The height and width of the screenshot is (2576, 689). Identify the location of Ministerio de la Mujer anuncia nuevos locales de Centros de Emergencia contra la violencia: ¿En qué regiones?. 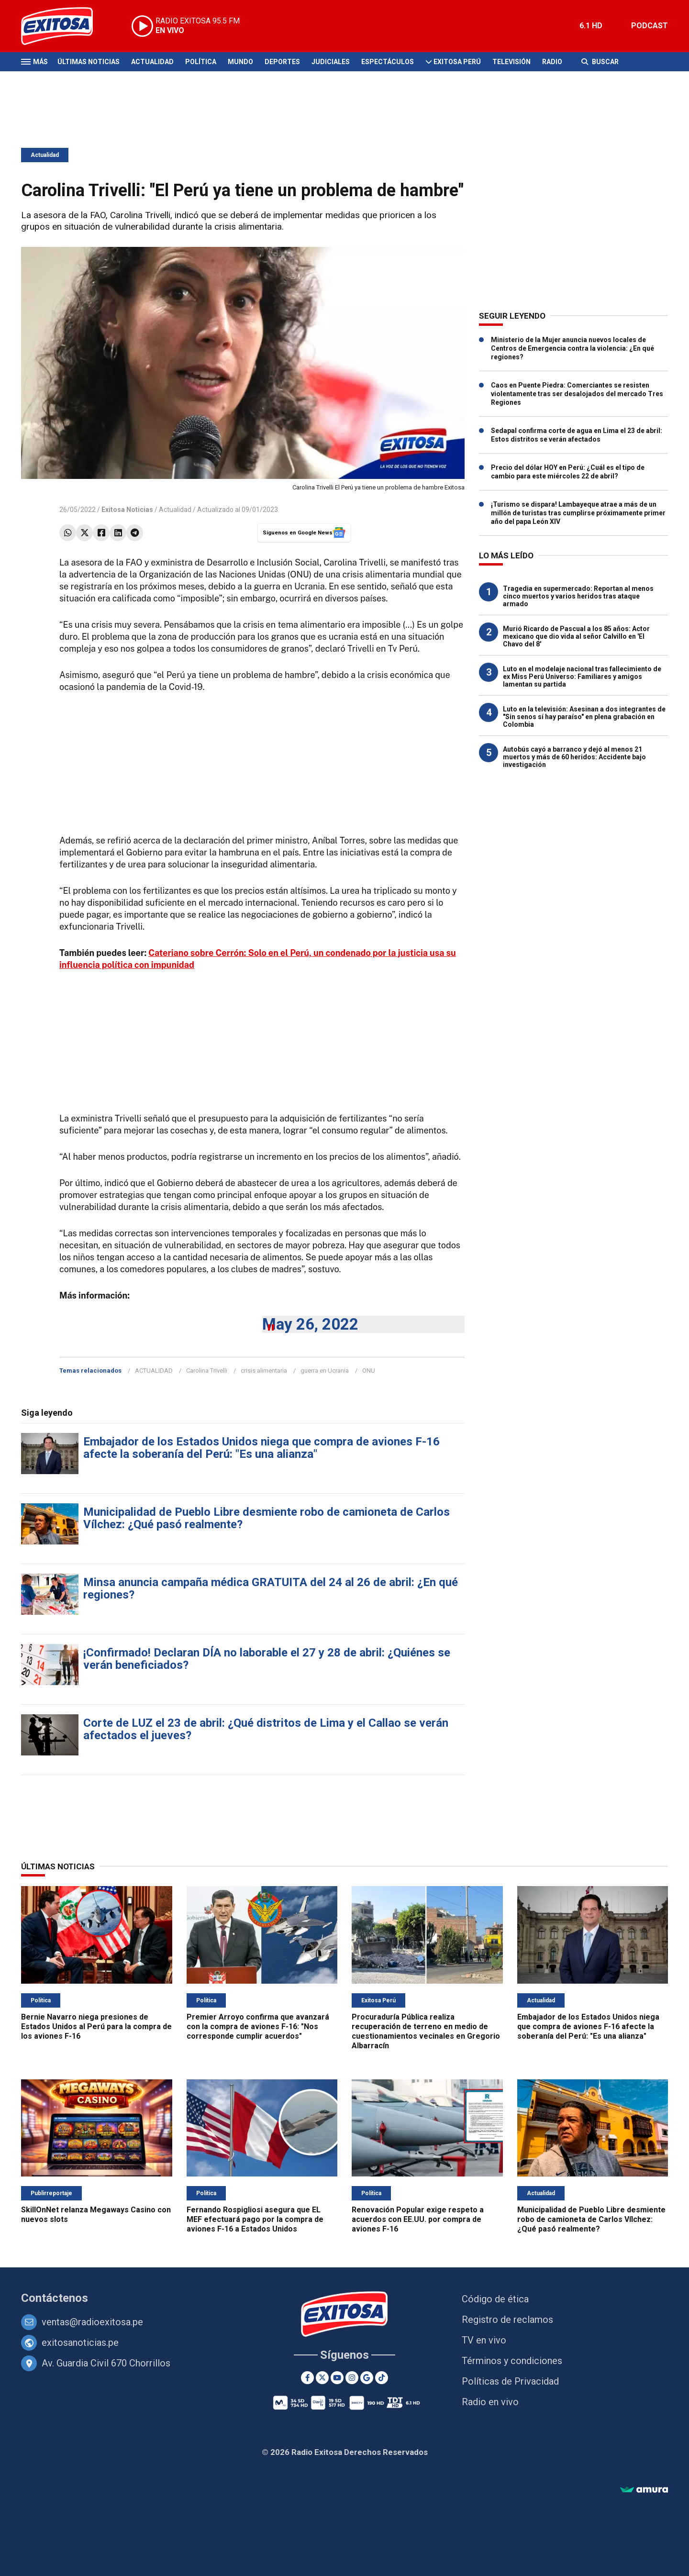
(572, 348).